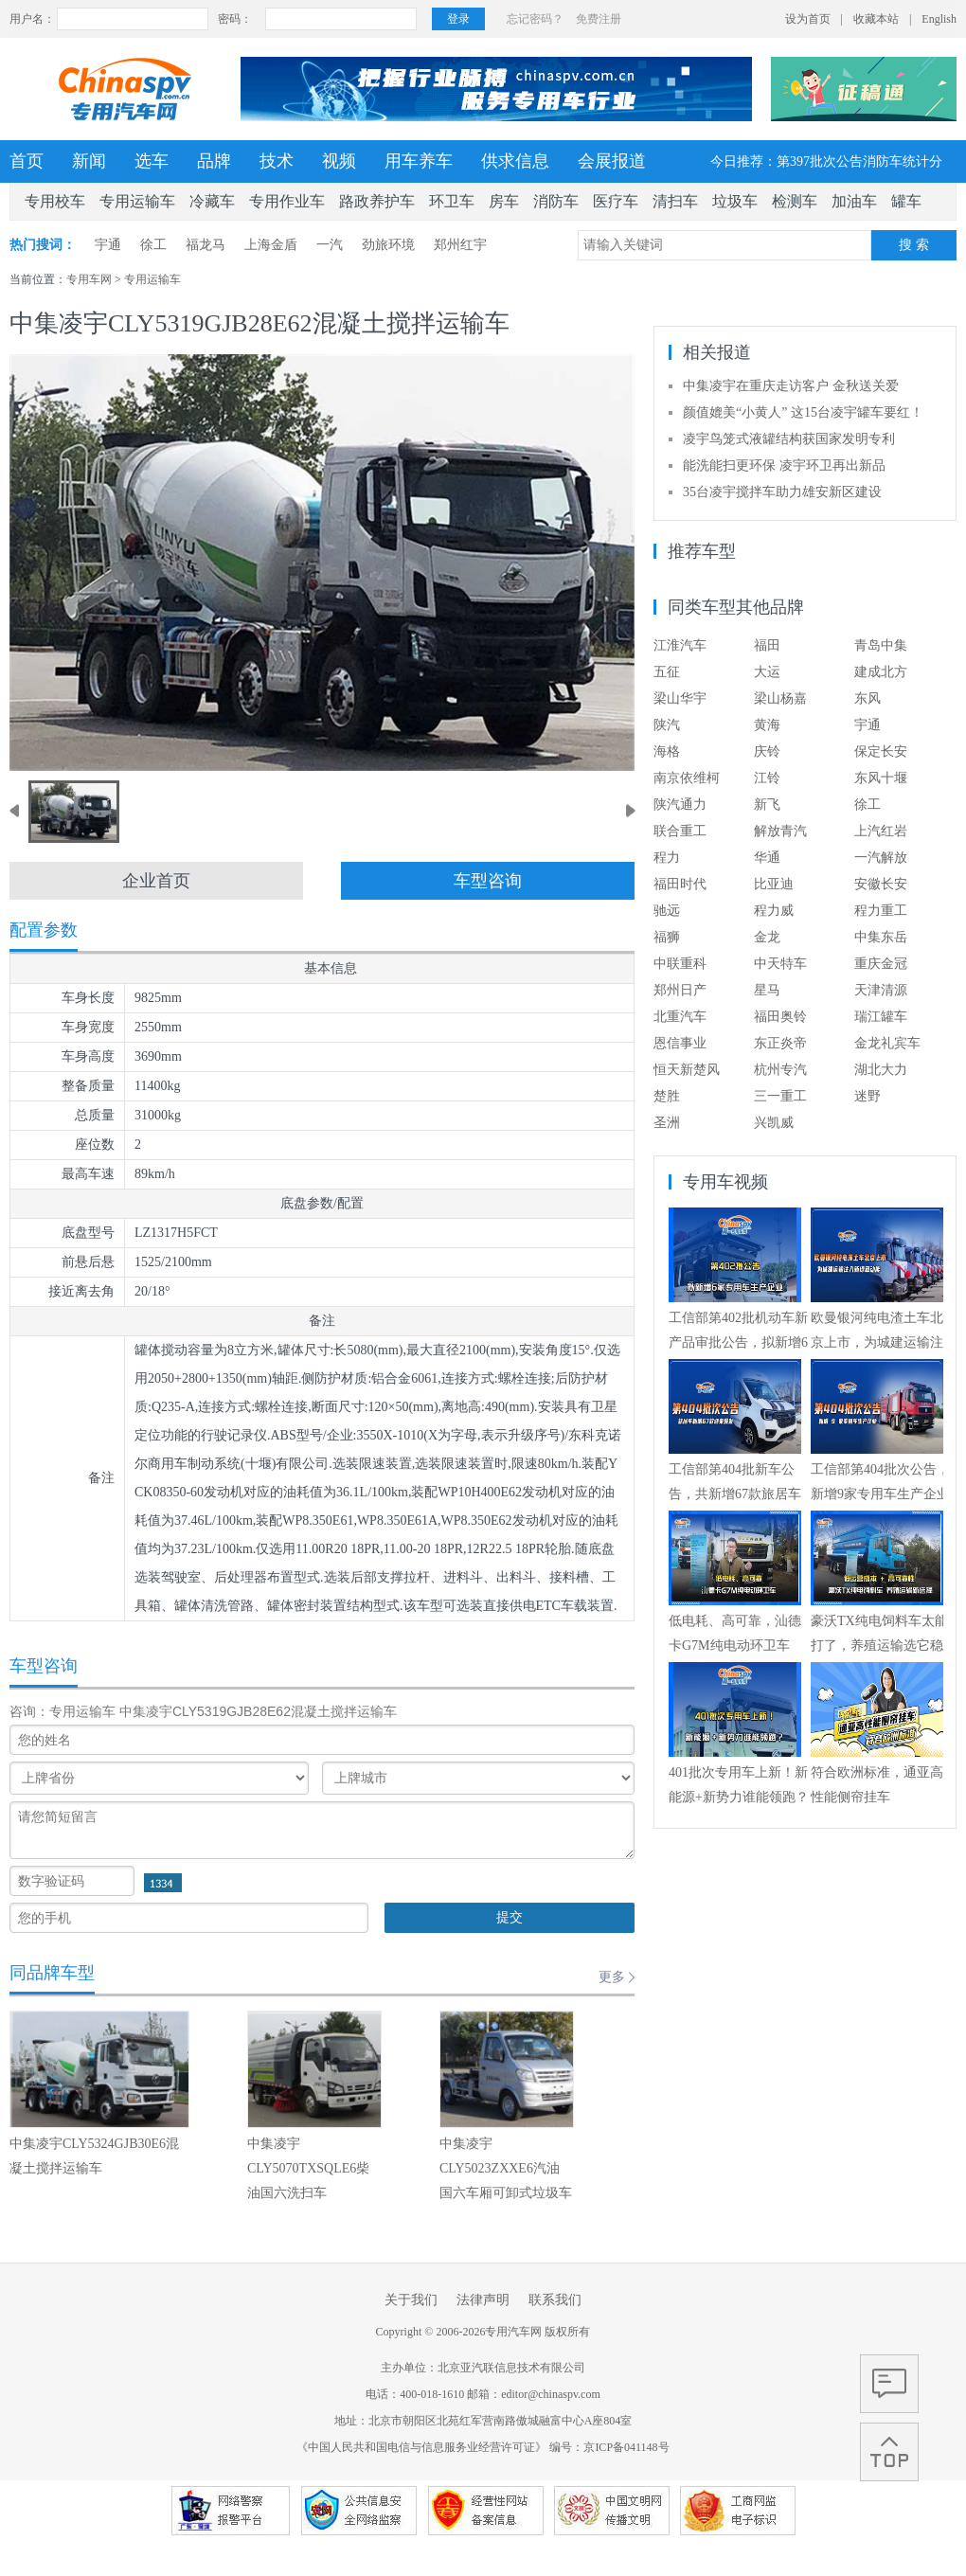 The image size is (966, 2576). I want to click on 供求信息, so click(515, 161).